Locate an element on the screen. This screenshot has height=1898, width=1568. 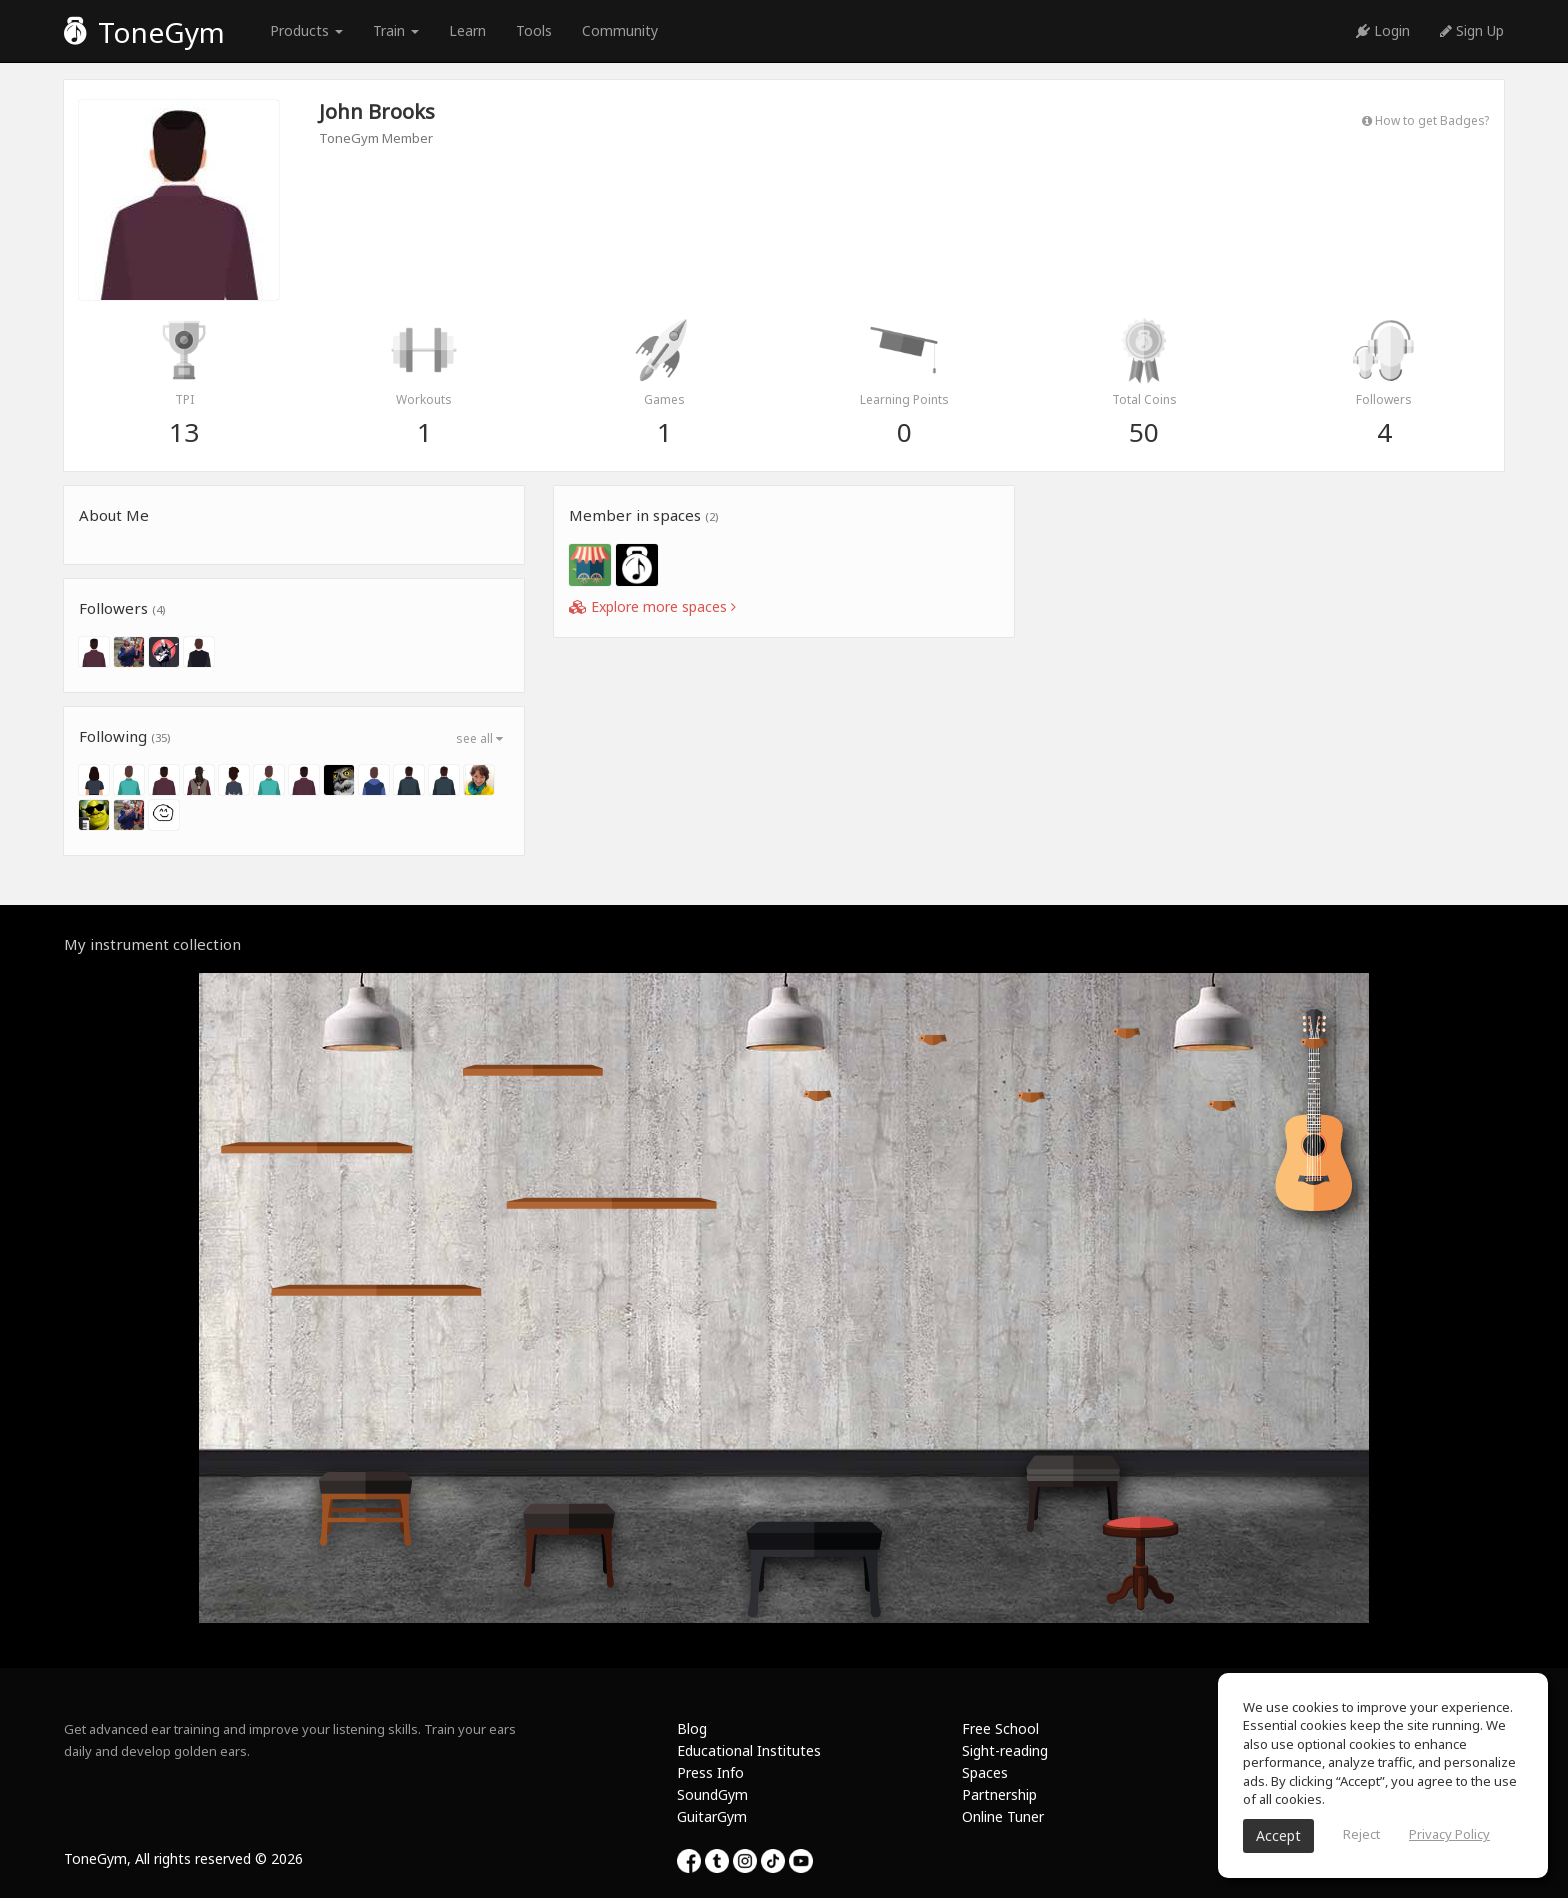
Online Tuner is located at coordinates (1003, 1816).